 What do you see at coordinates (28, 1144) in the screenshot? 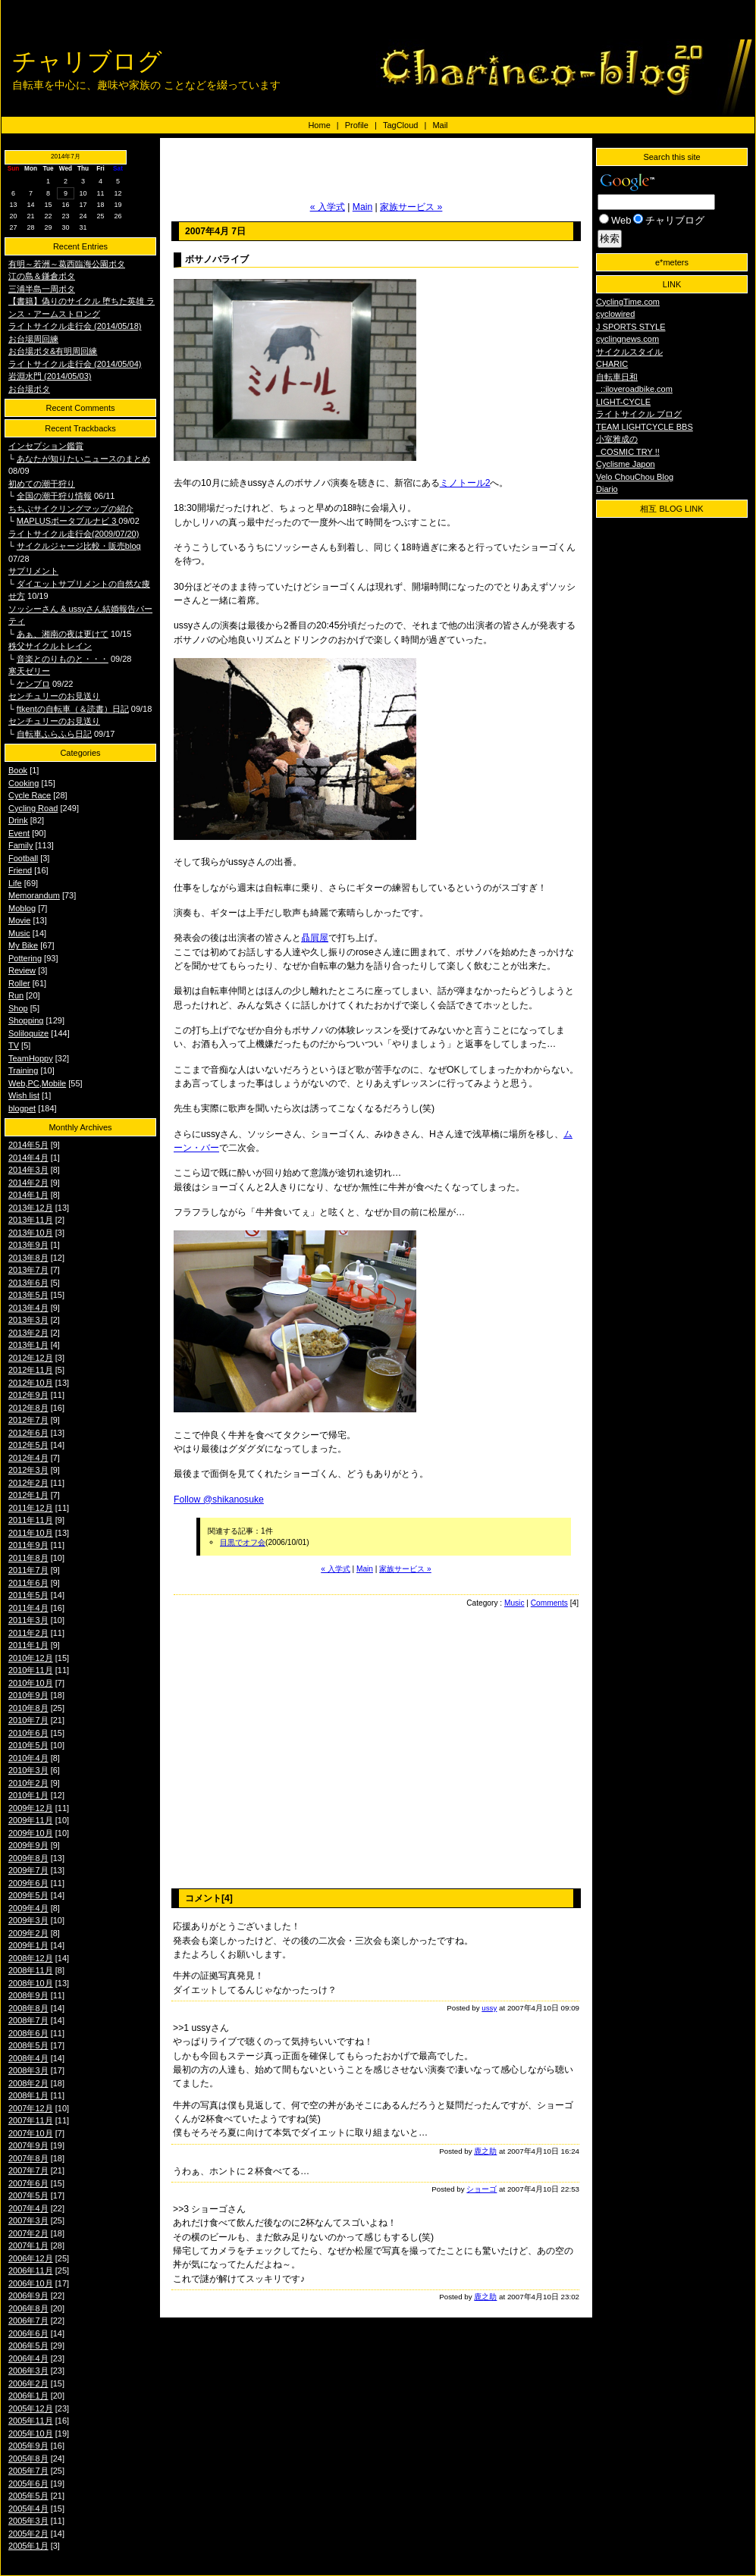
I see `2014年5月` at bounding box center [28, 1144].